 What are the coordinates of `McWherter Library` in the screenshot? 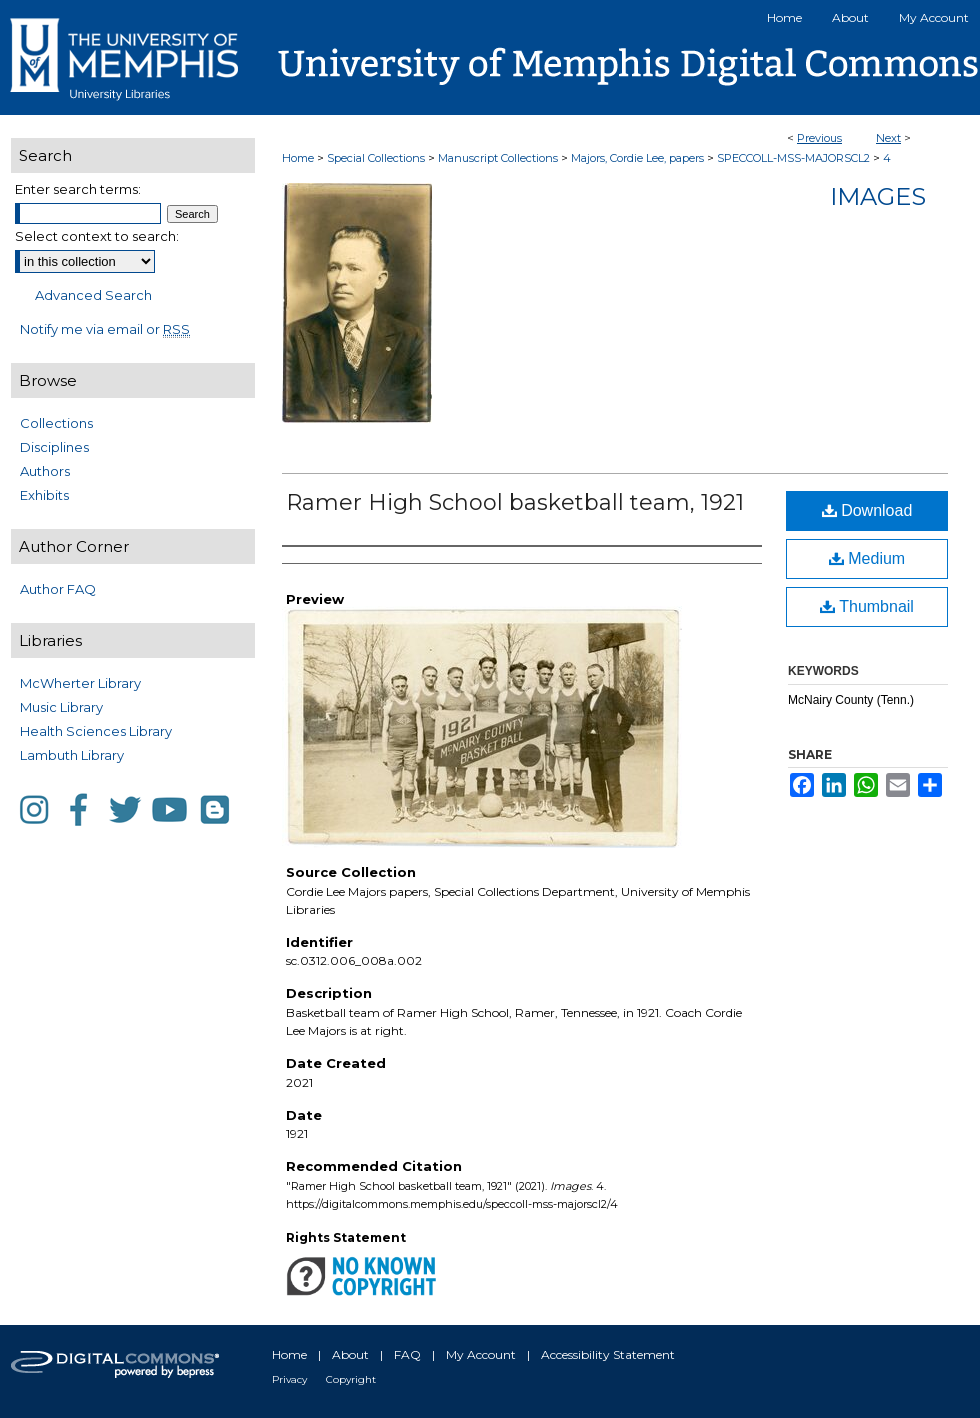 It's located at (80, 683).